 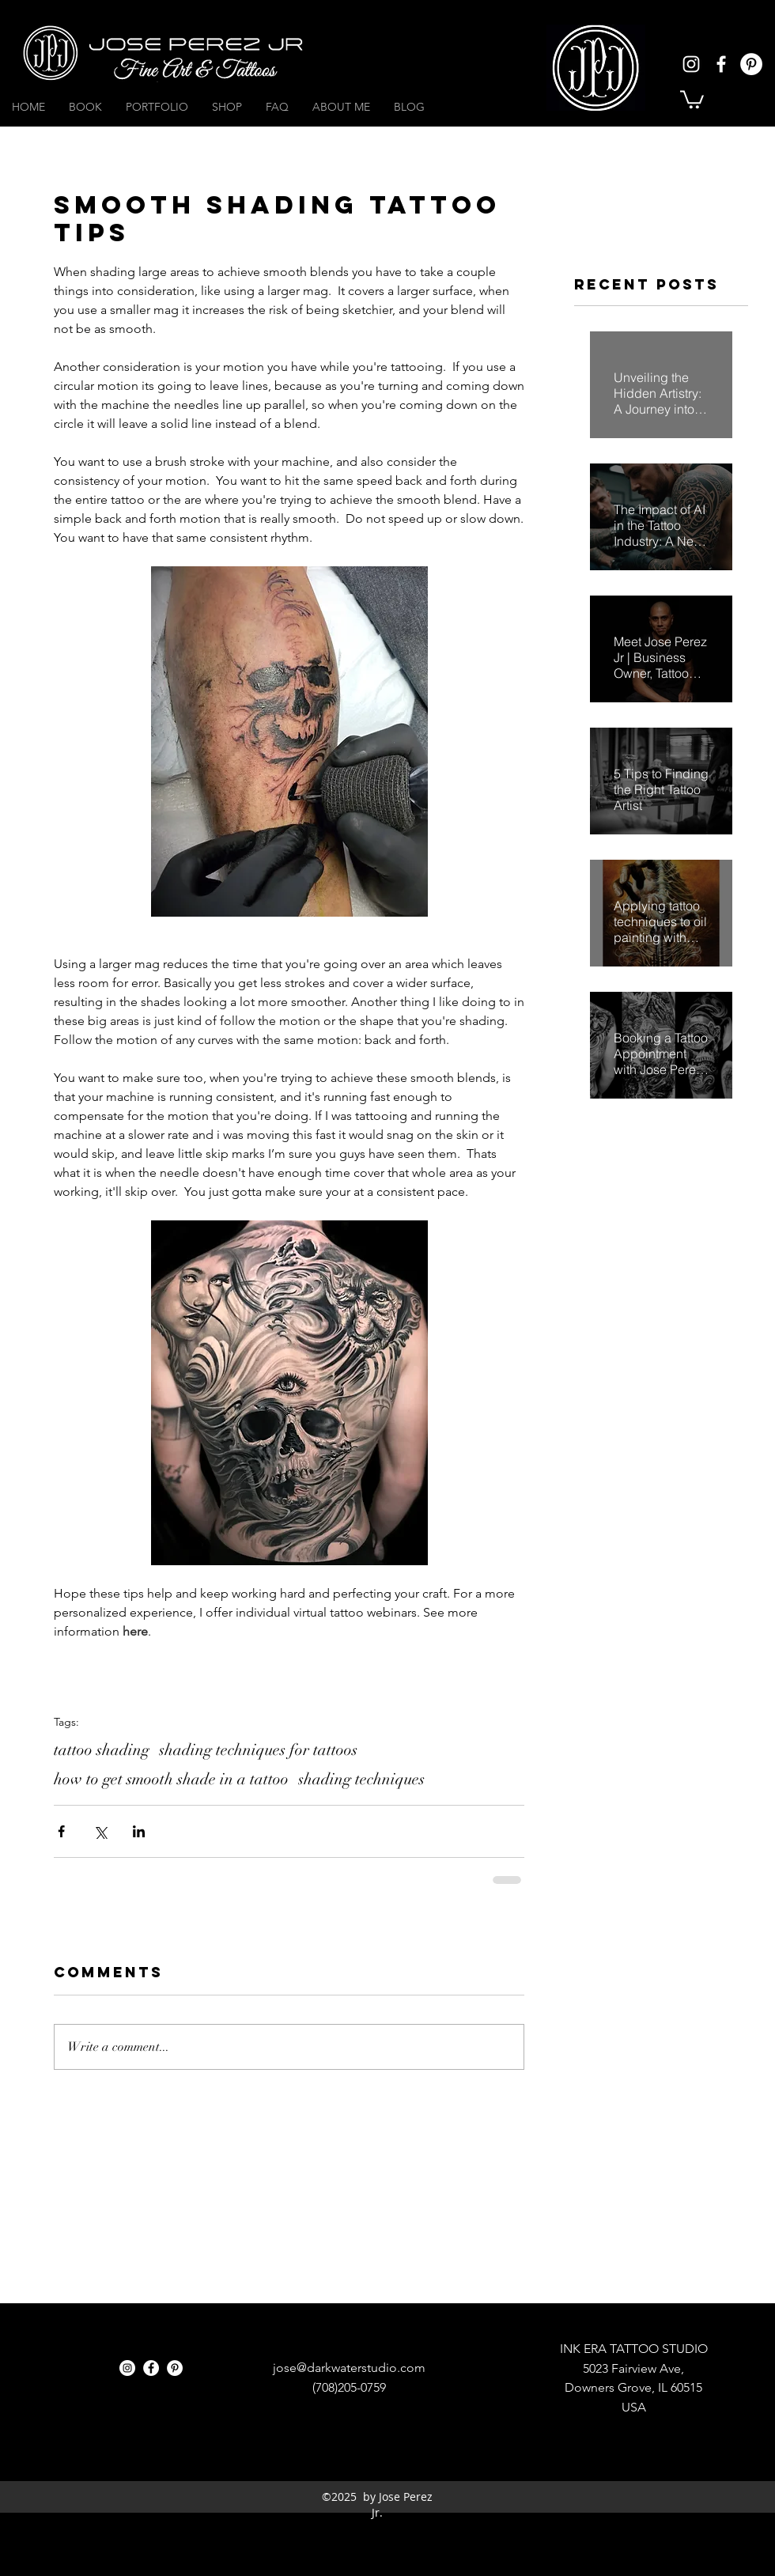 What do you see at coordinates (61, 1831) in the screenshot?
I see `[Share via Facebook]` at bounding box center [61, 1831].